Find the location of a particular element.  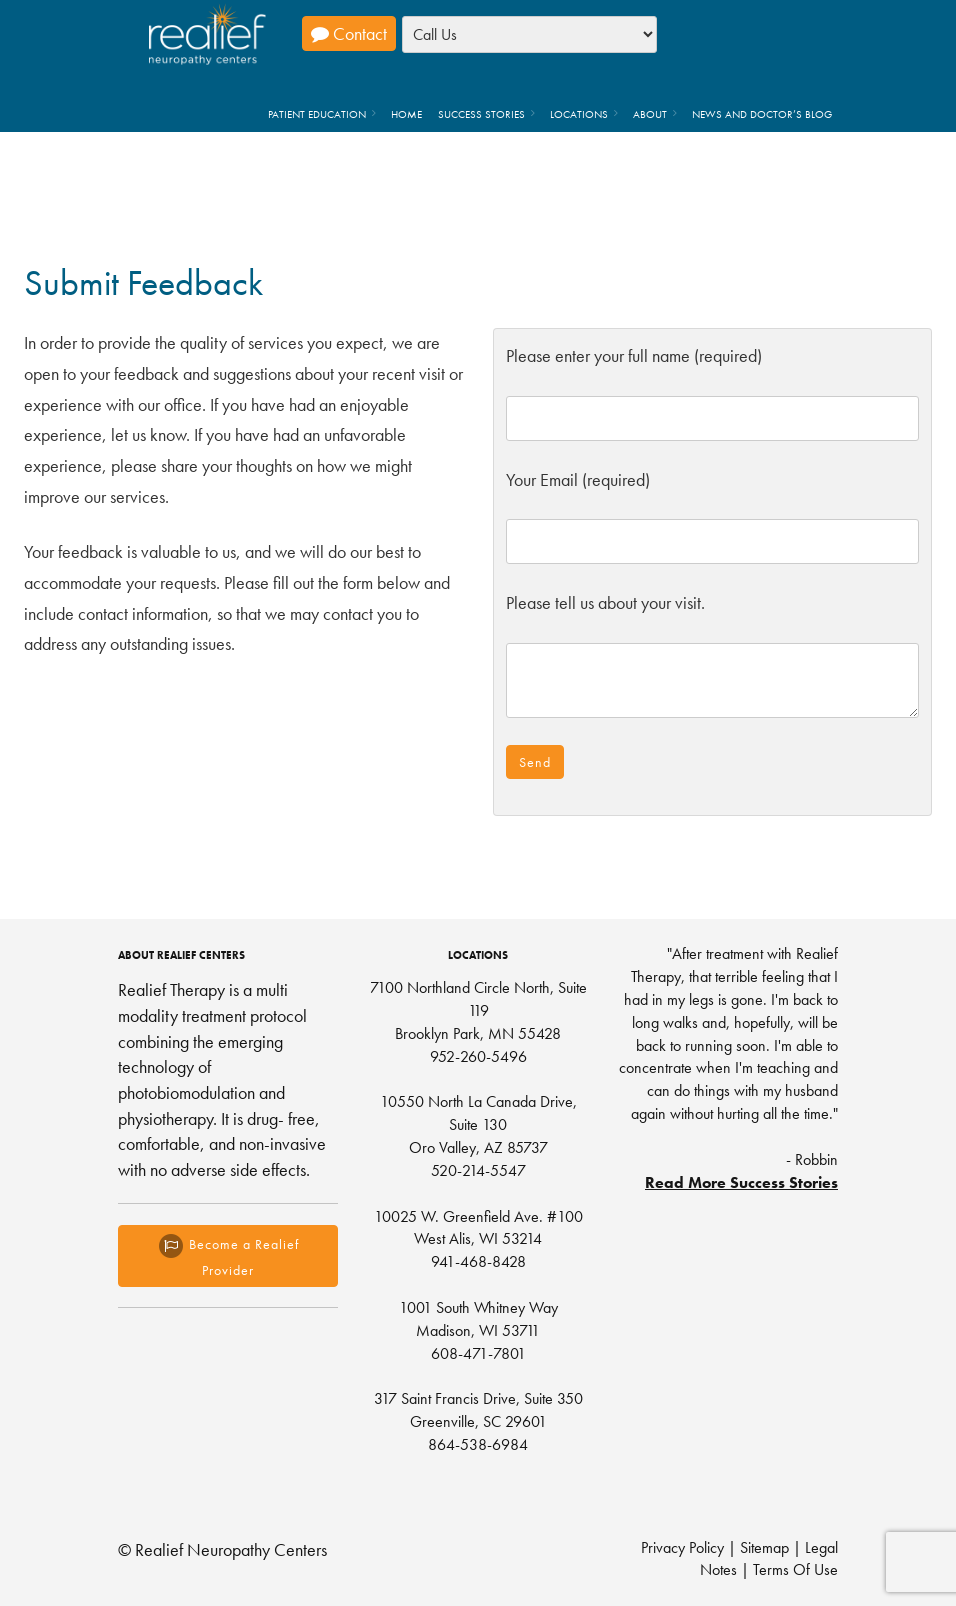

Become a Realief Provider is located at coordinates (228, 1255).